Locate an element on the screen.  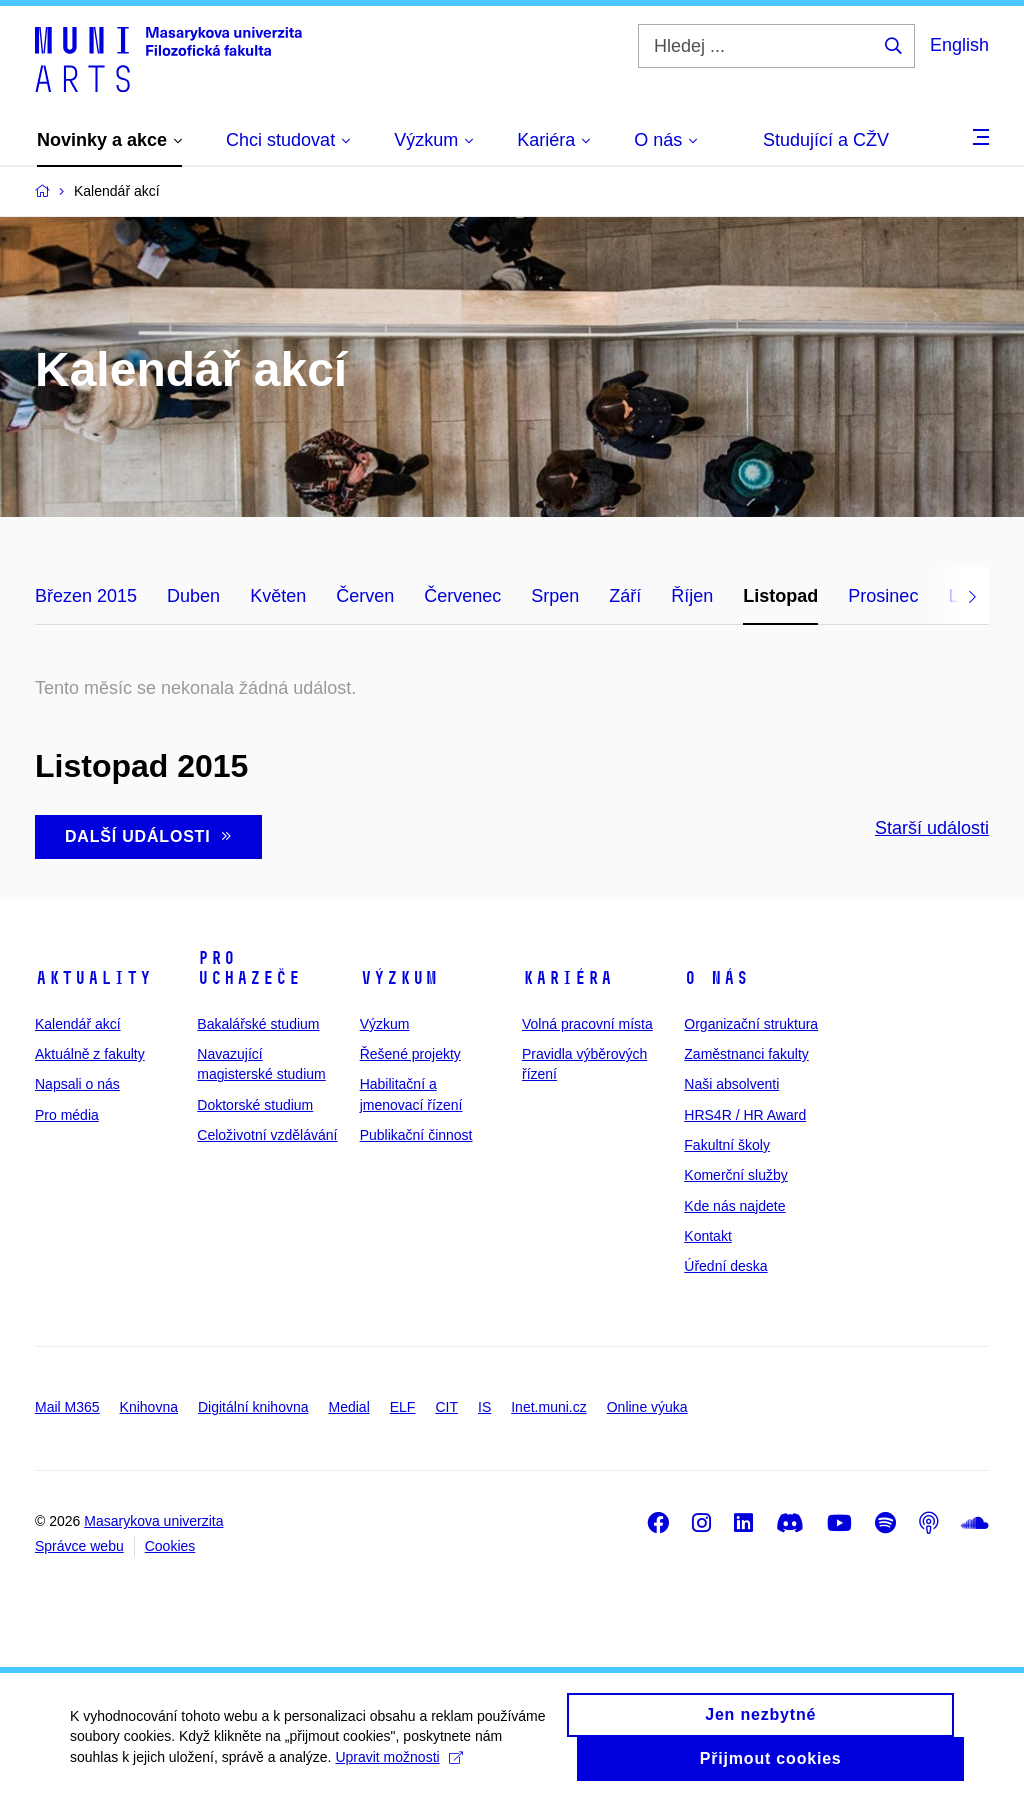
Studující a CŽV is located at coordinates (826, 140).